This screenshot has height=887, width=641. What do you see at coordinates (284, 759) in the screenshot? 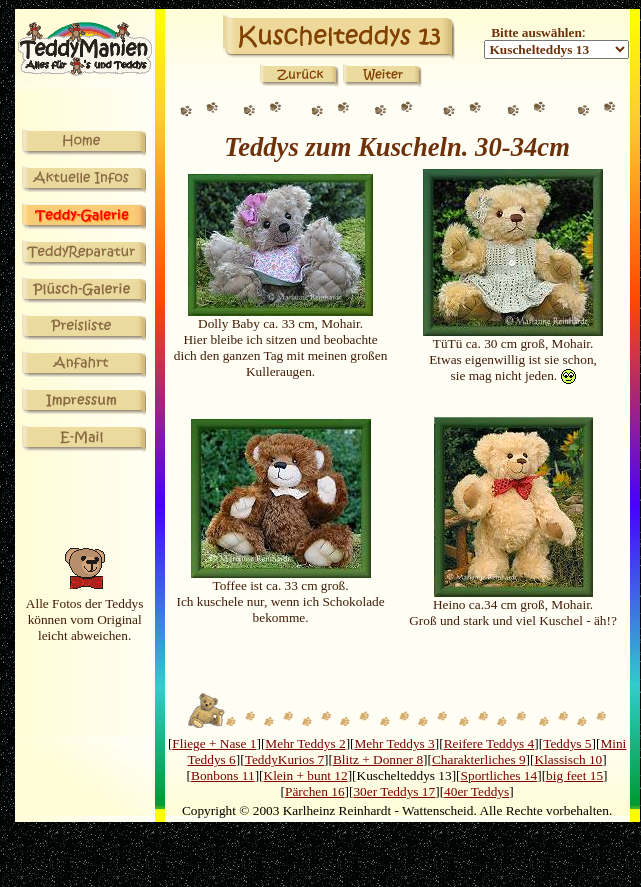
I see `TeddyKurios 7` at bounding box center [284, 759].